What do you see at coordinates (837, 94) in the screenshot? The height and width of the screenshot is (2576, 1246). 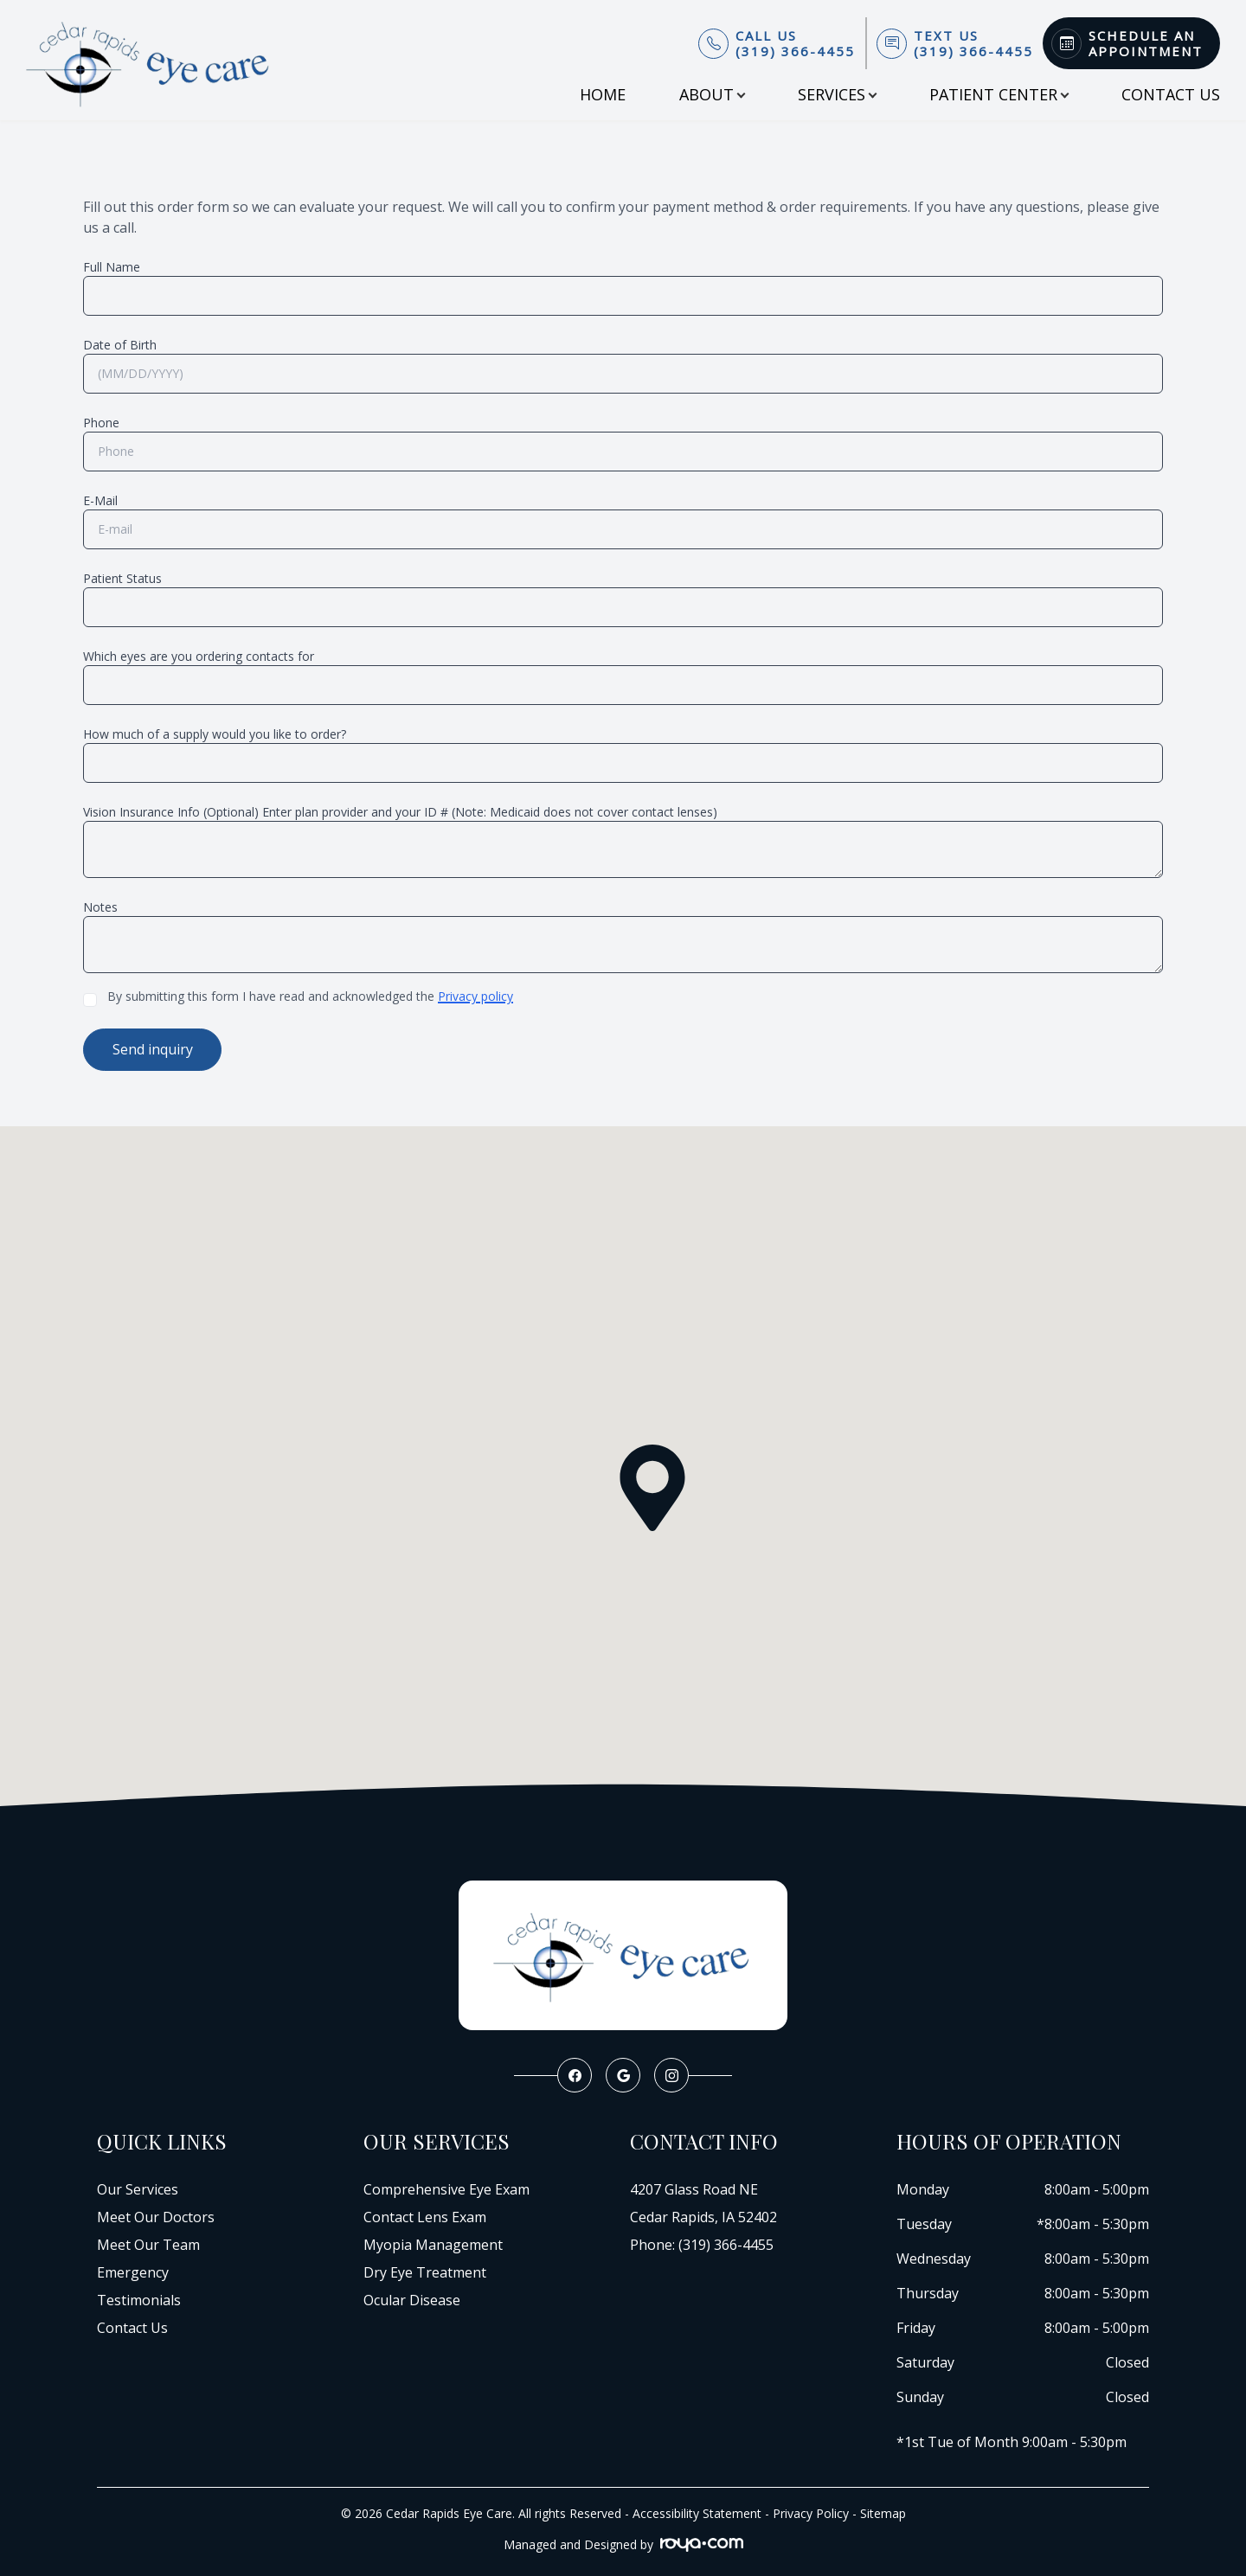 I see `Services [button]` at bounding box center [837, 94].